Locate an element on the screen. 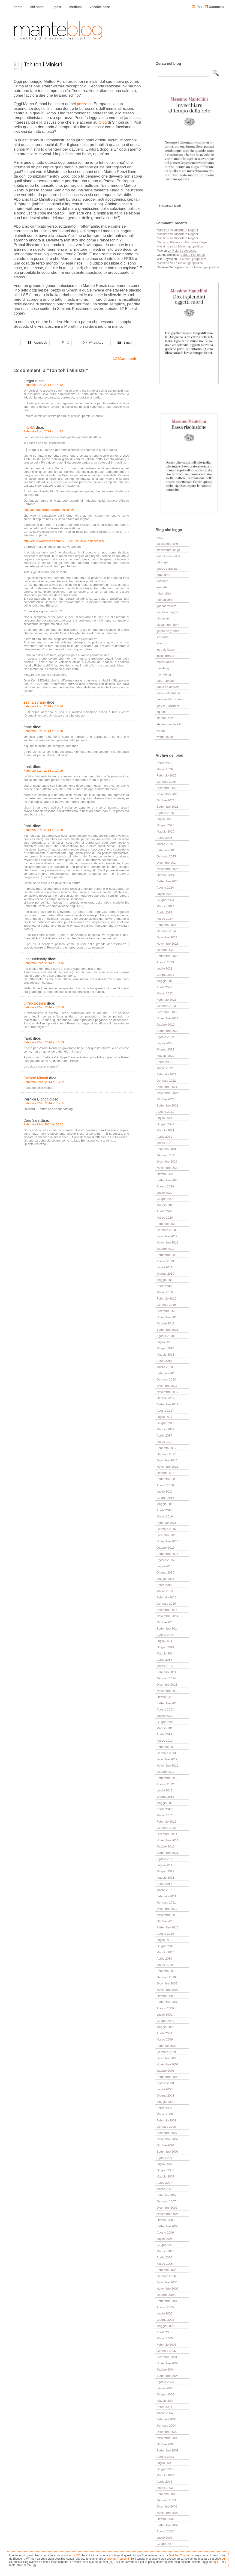 The height and width of the screenshot is (2576, 235). Maggio 2015 is located at coordinates (165, 1578).